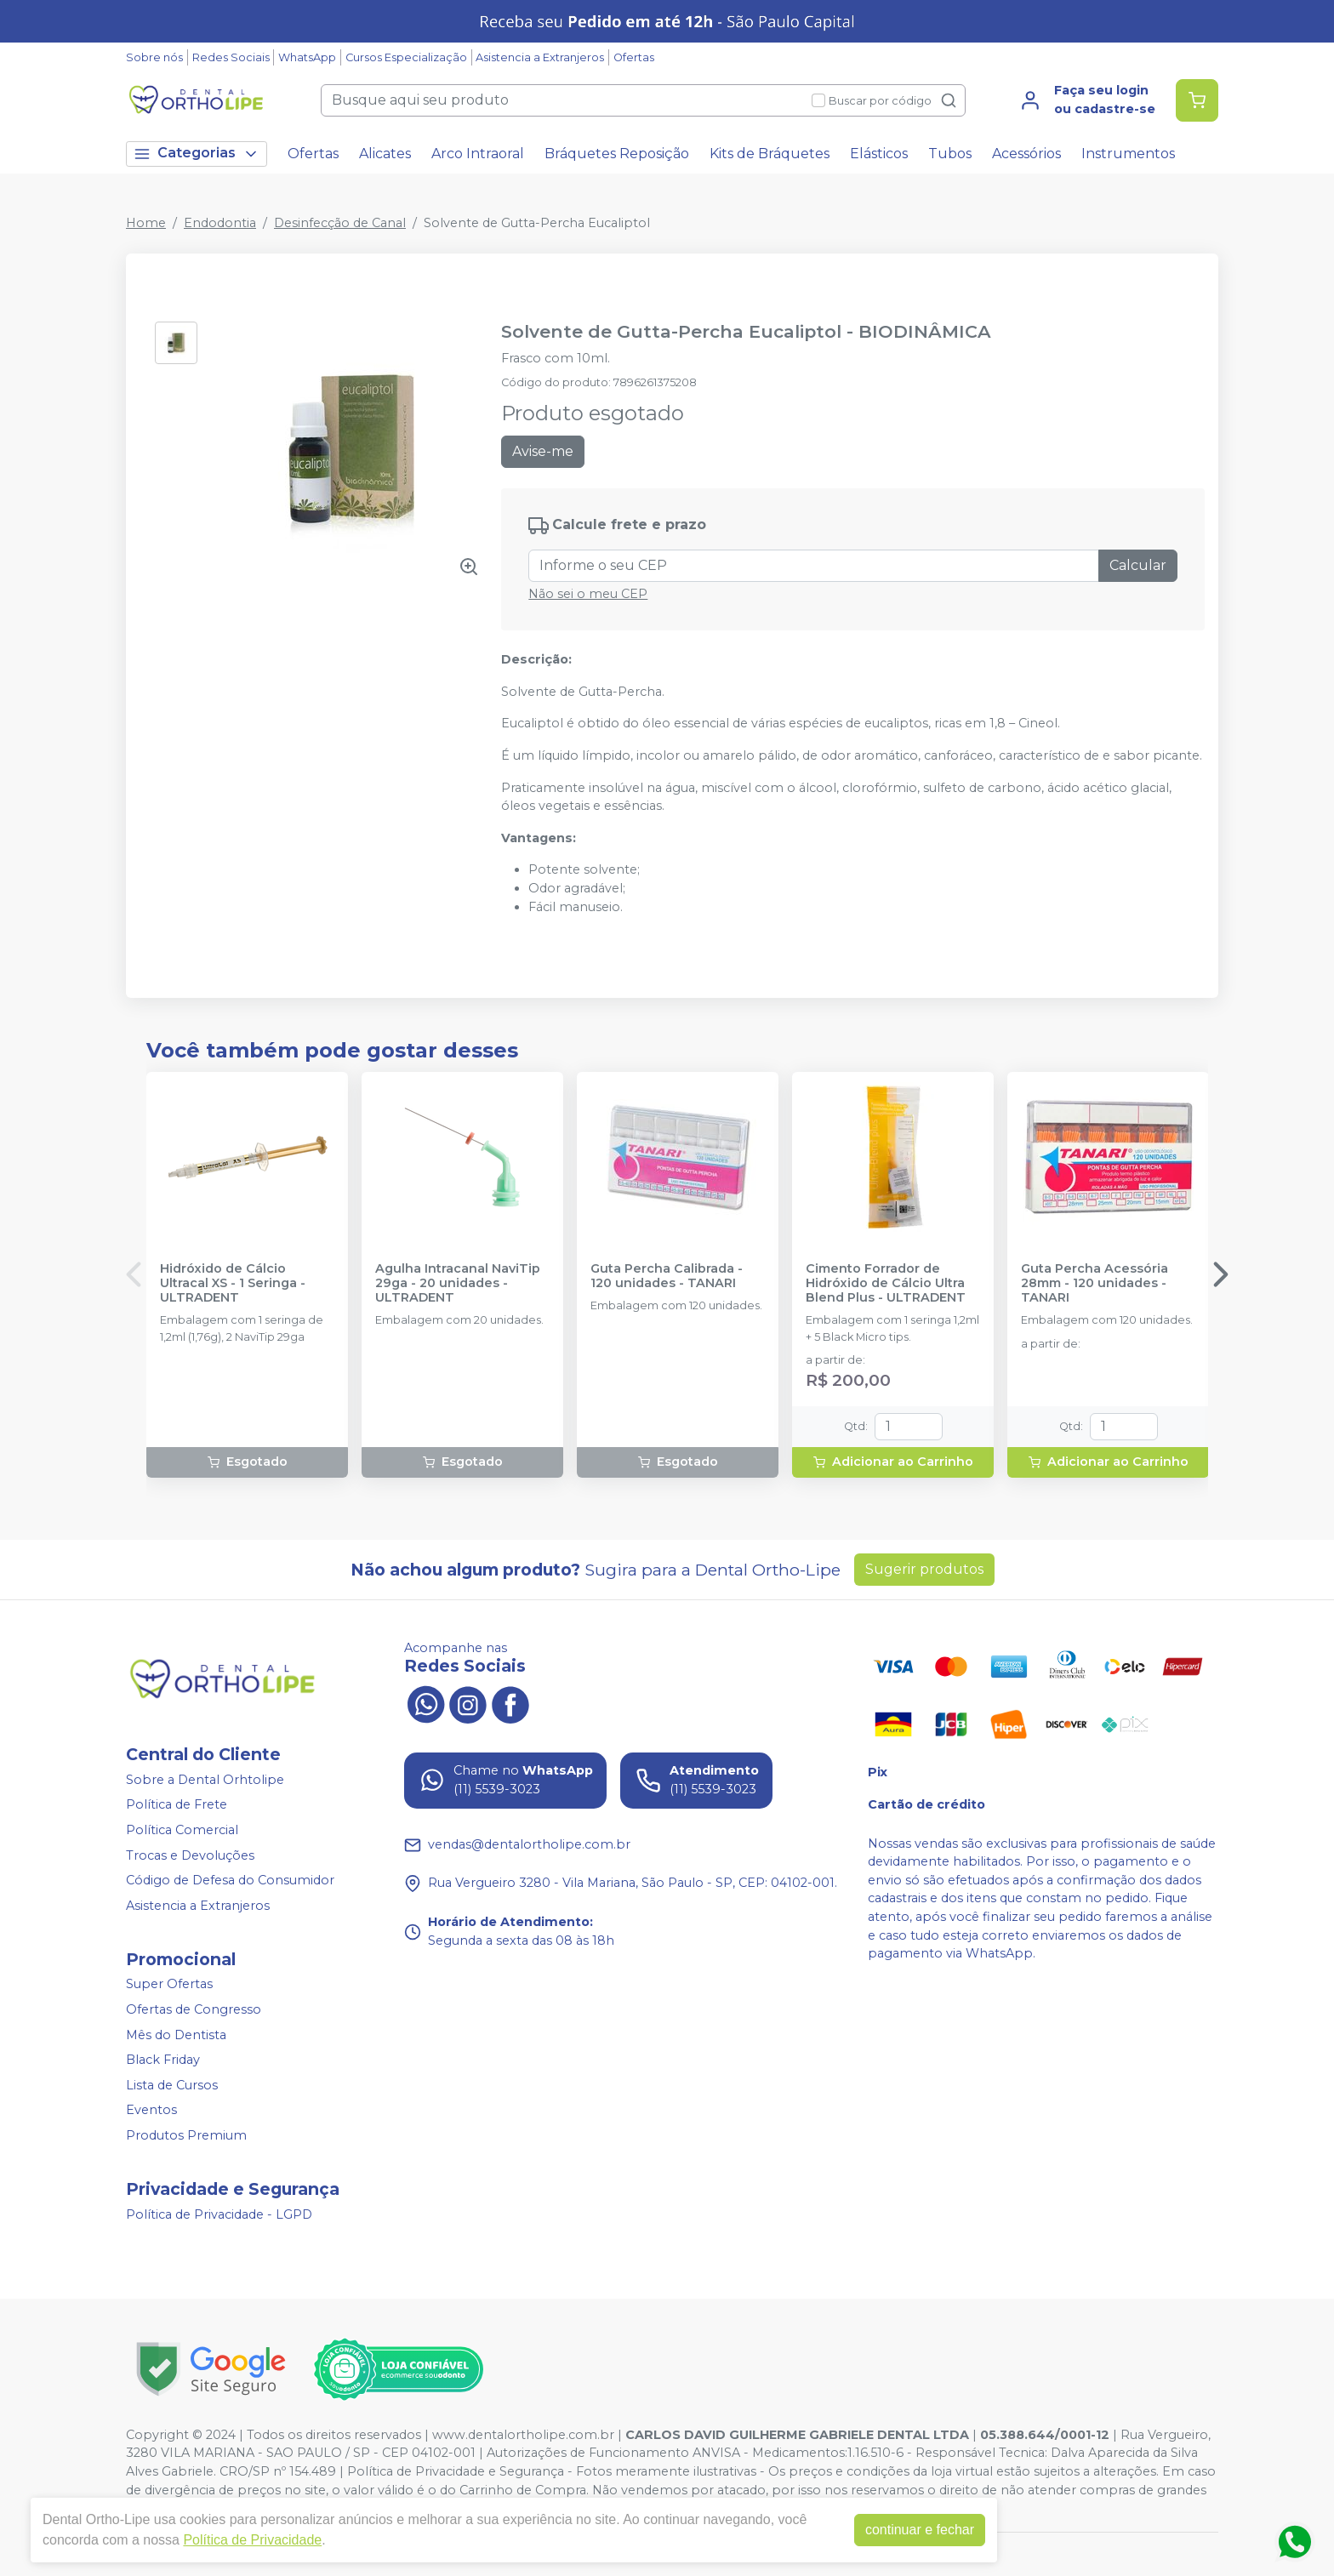 The image size is (1334, 2576). I want to click on Bráquetes Reposição, so click(616, 153).